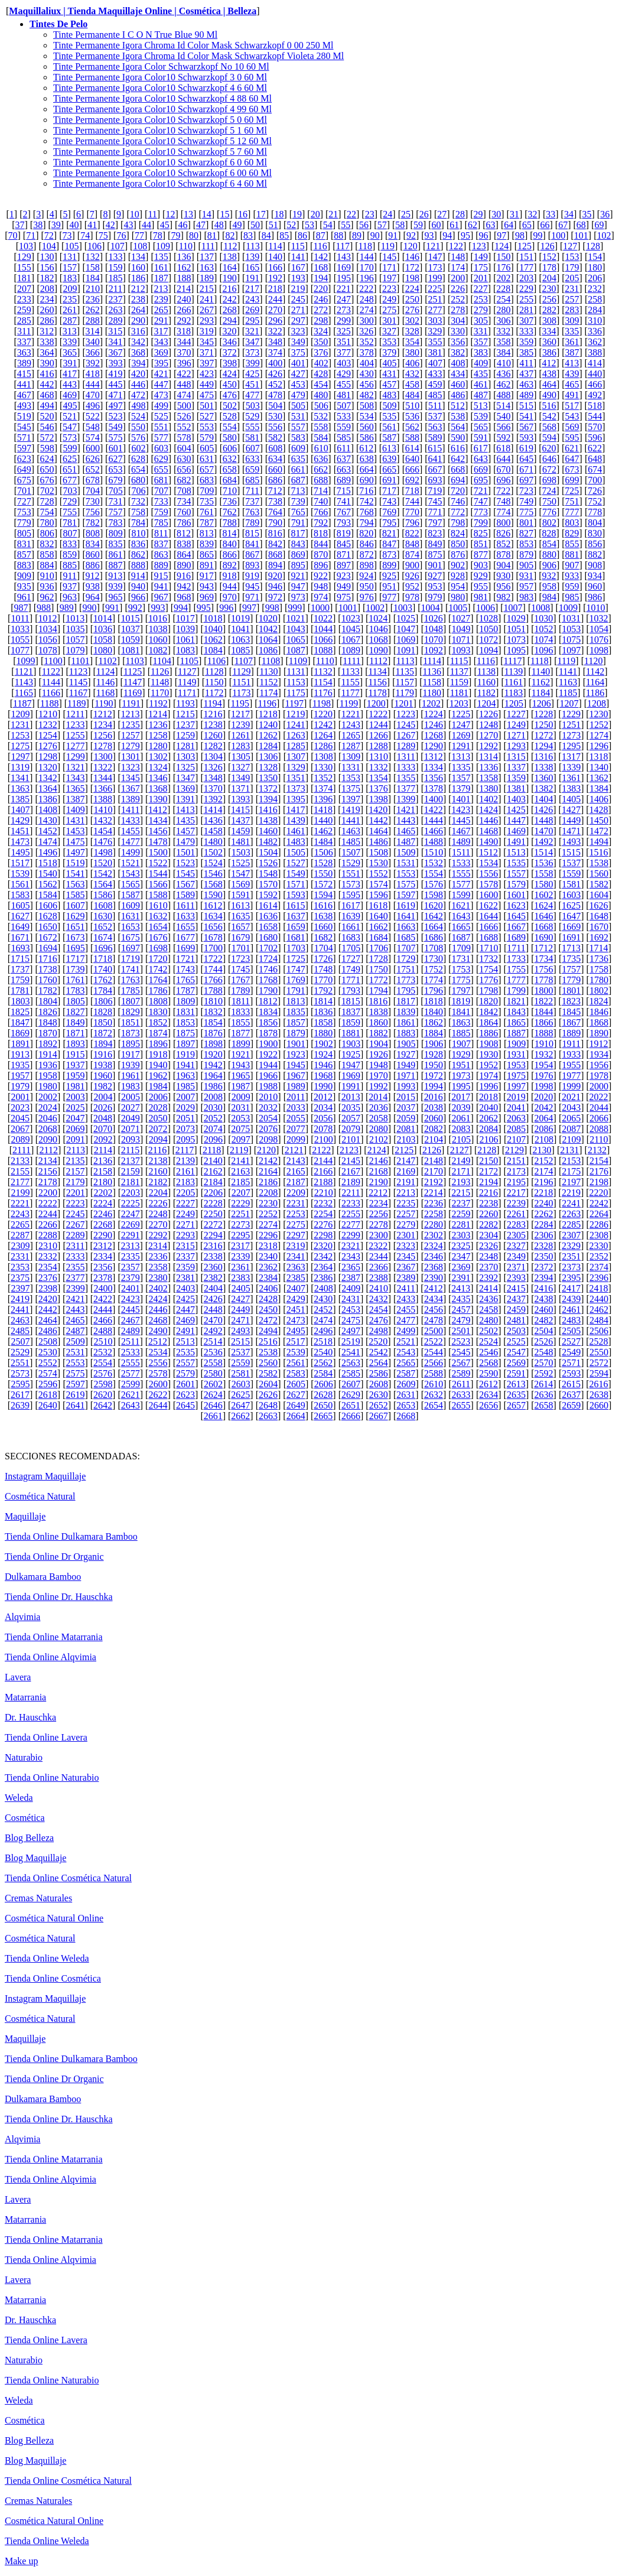  Describe the element at coordinates (541, 693) in the screenshot. I see `1184` at that location.